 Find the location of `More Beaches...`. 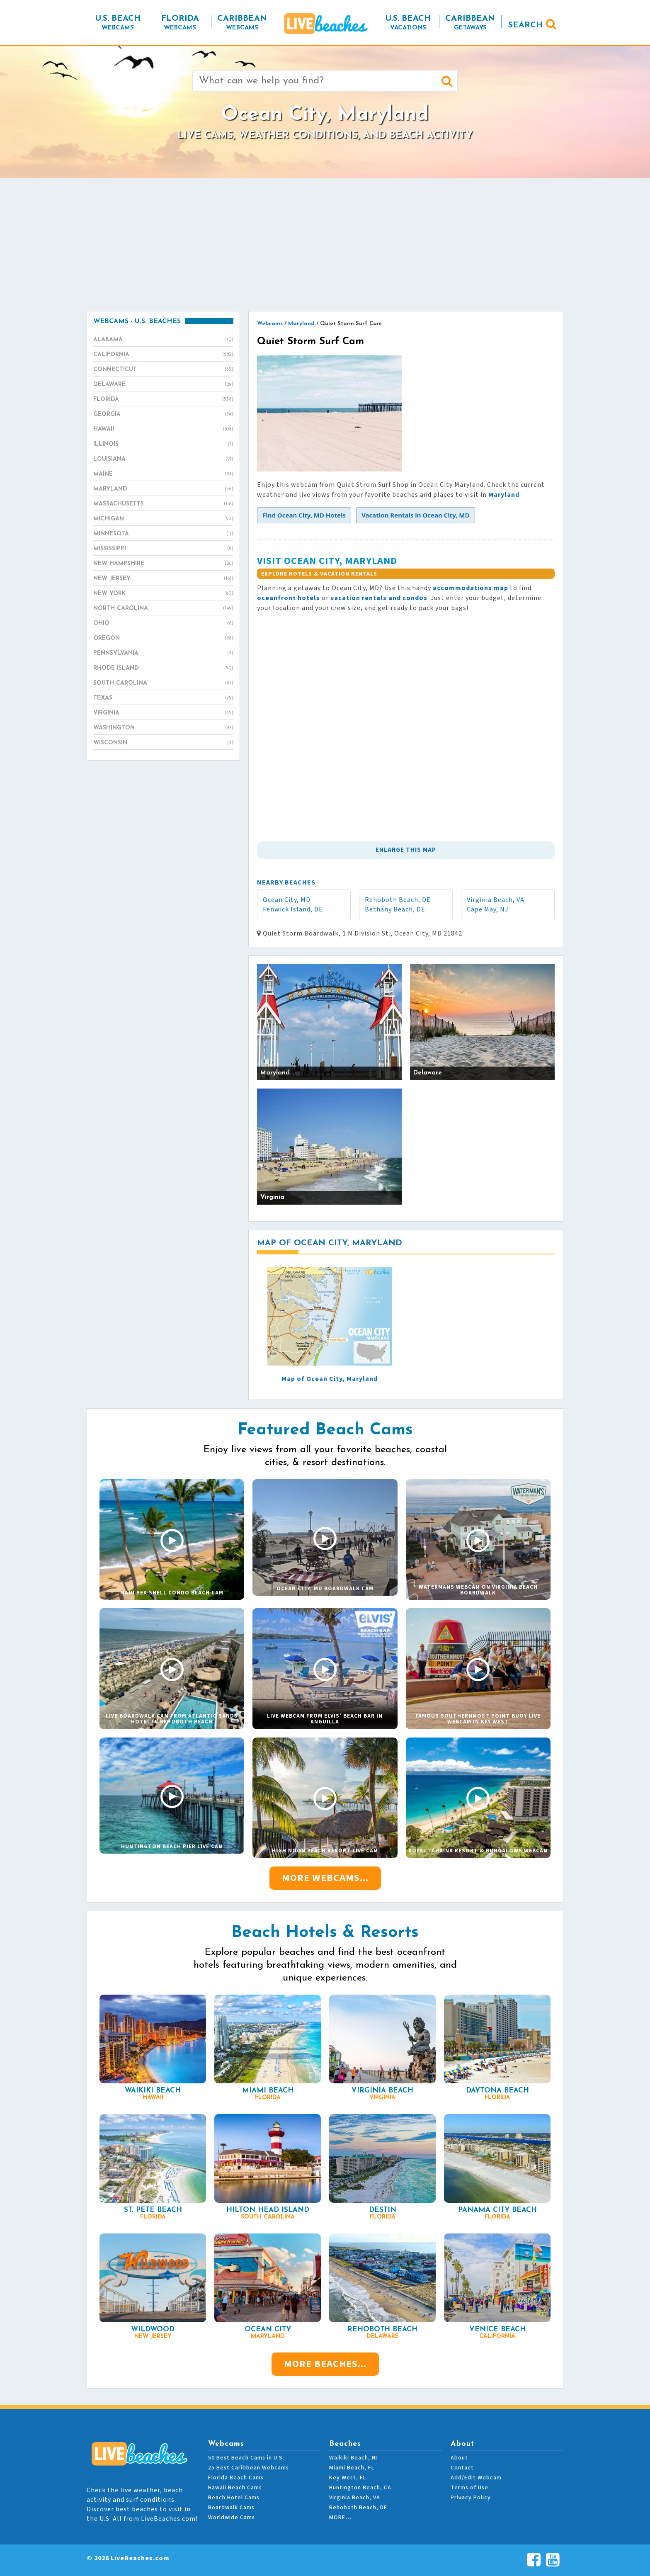

More Beaches... is located at coordinates (325, 2364).